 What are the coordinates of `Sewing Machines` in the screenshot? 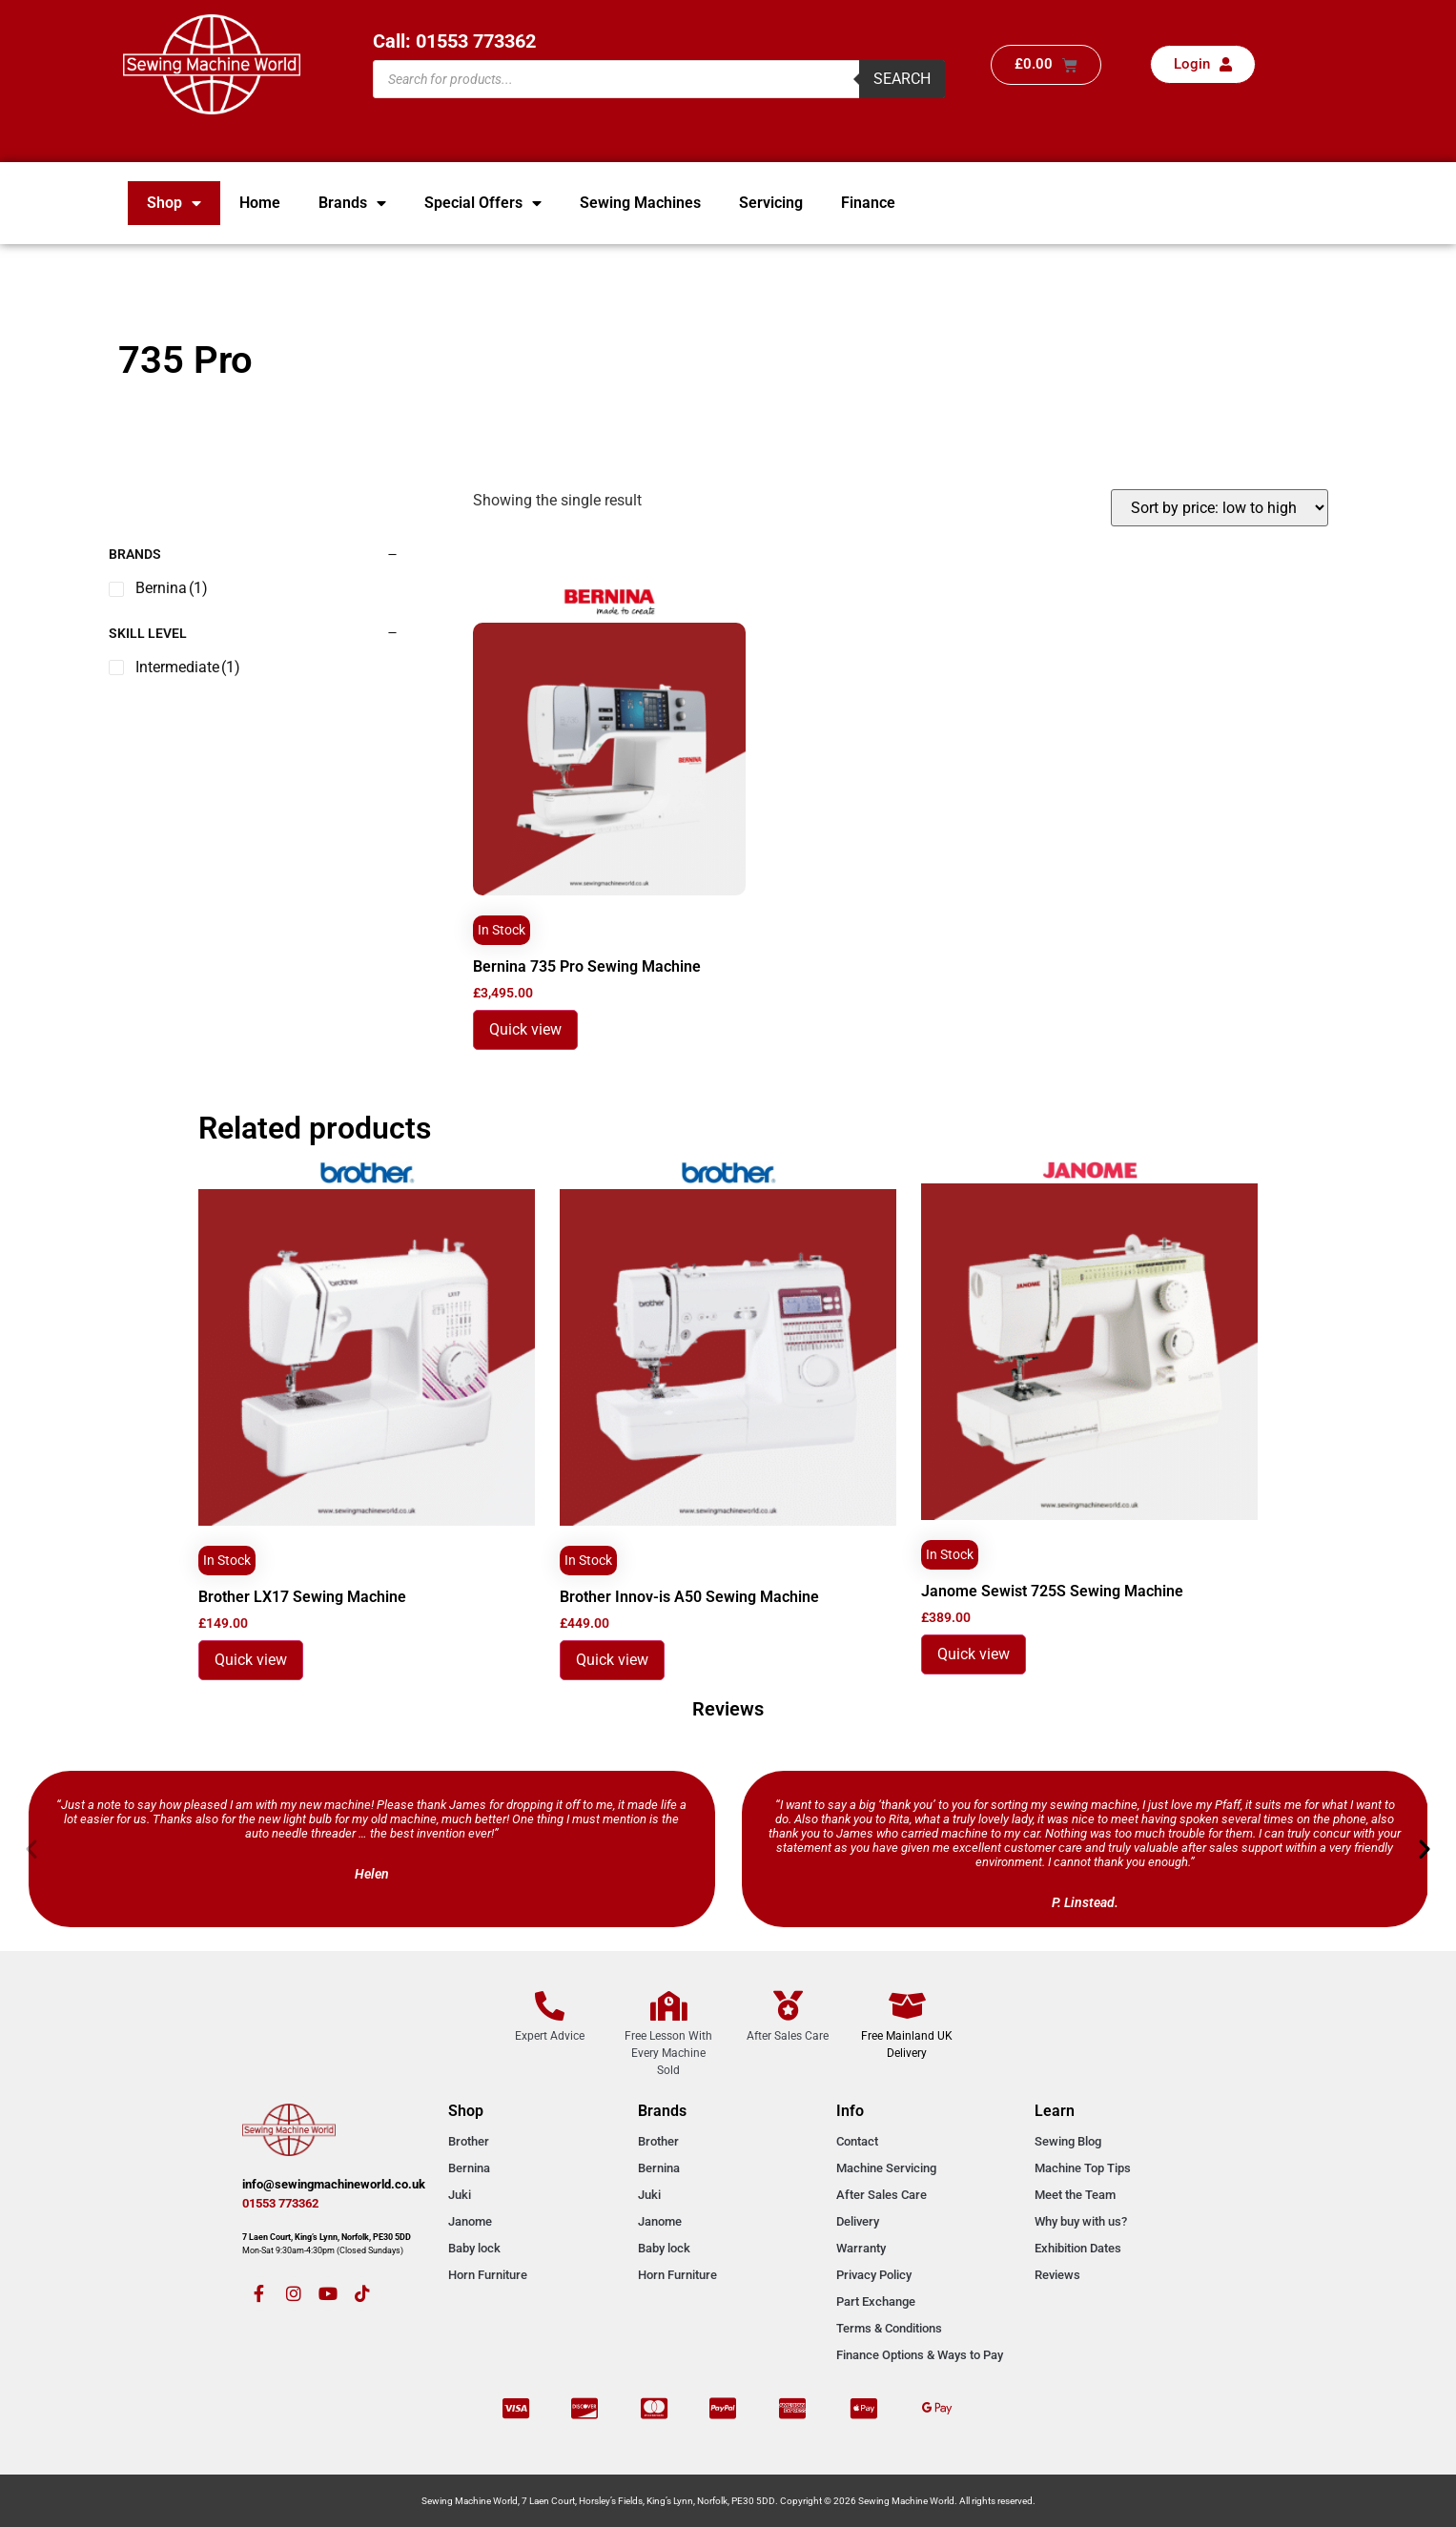 It's located at (640, 203).